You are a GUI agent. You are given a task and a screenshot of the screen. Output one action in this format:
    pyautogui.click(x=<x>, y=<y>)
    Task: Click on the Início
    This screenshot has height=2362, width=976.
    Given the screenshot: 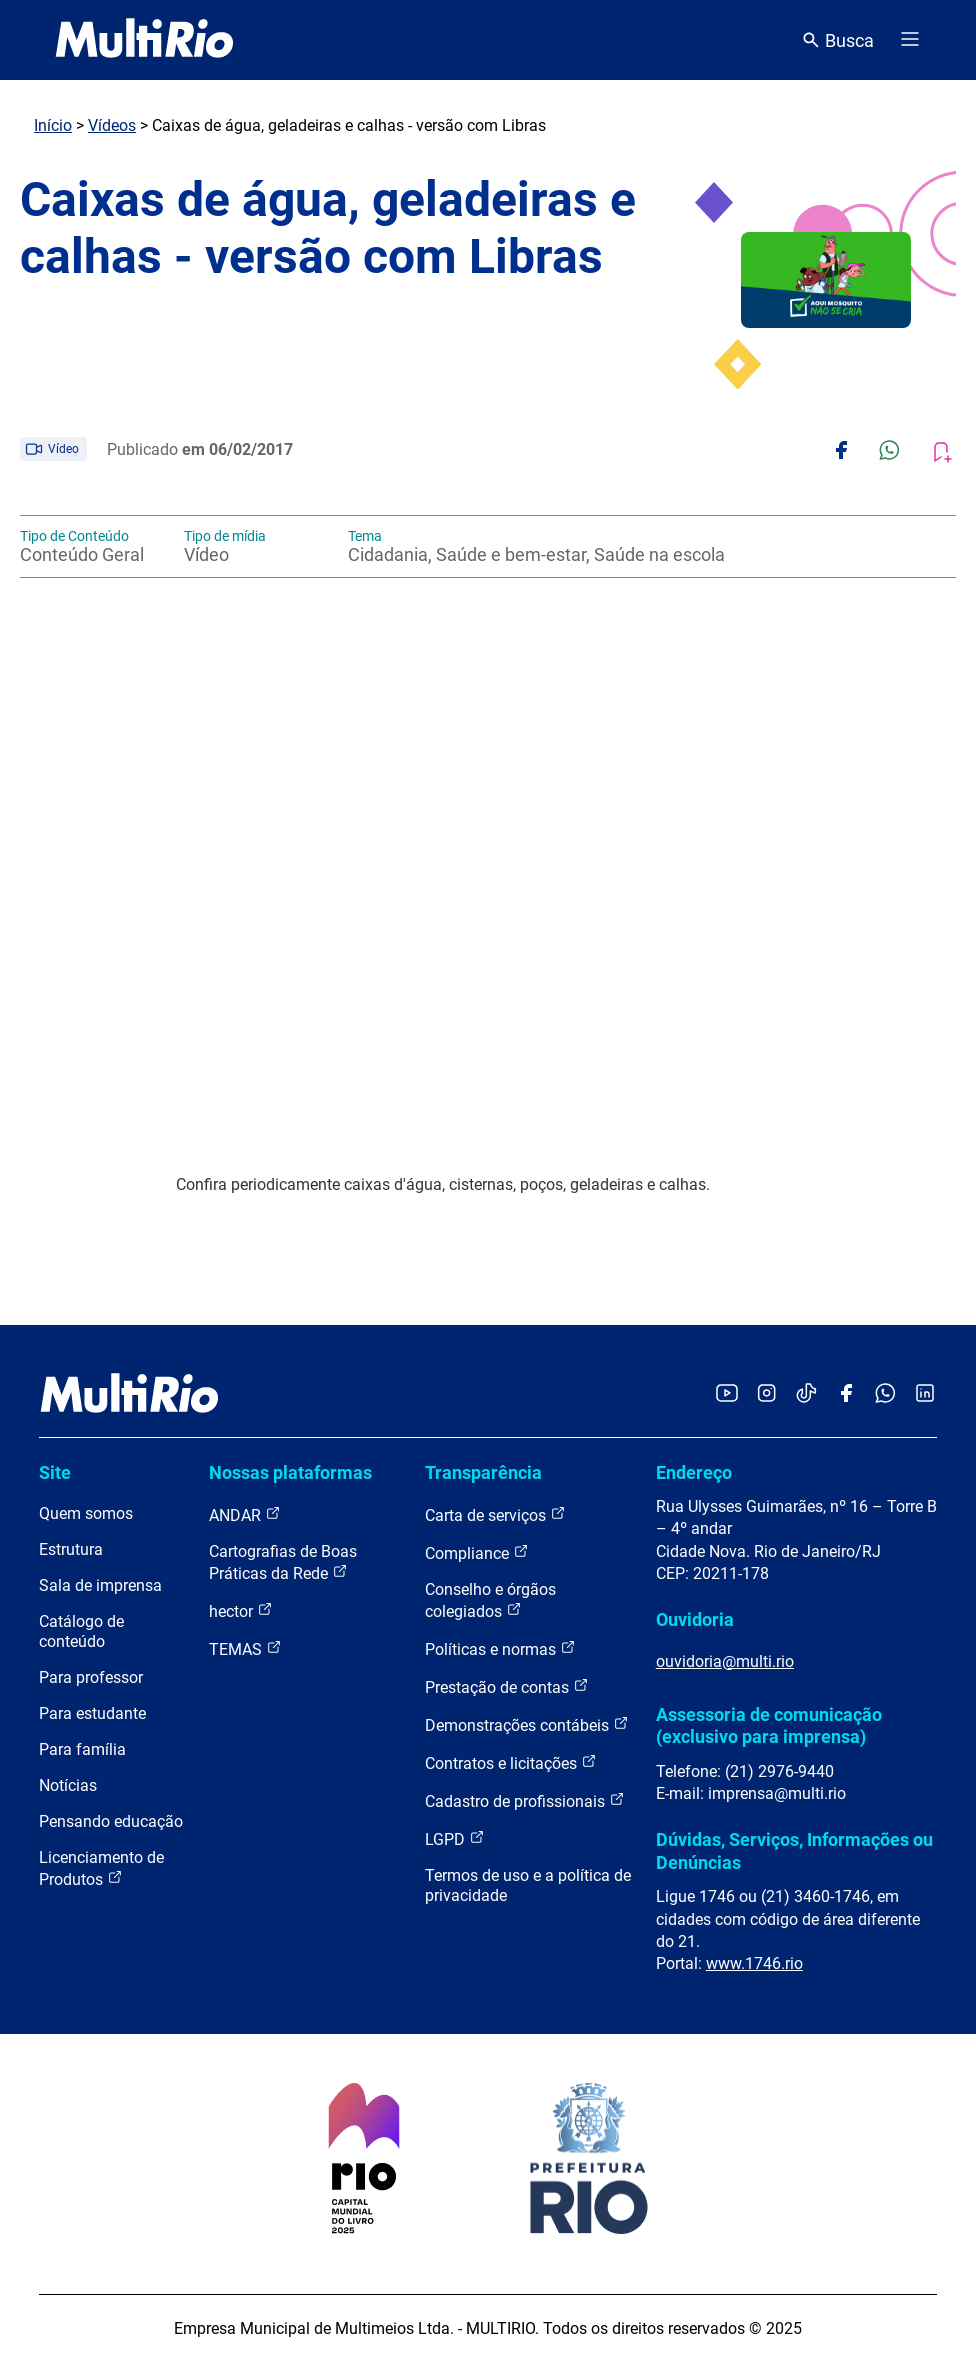 What is the action you would take?
    pyautogui.click(x=53, y=125)
    